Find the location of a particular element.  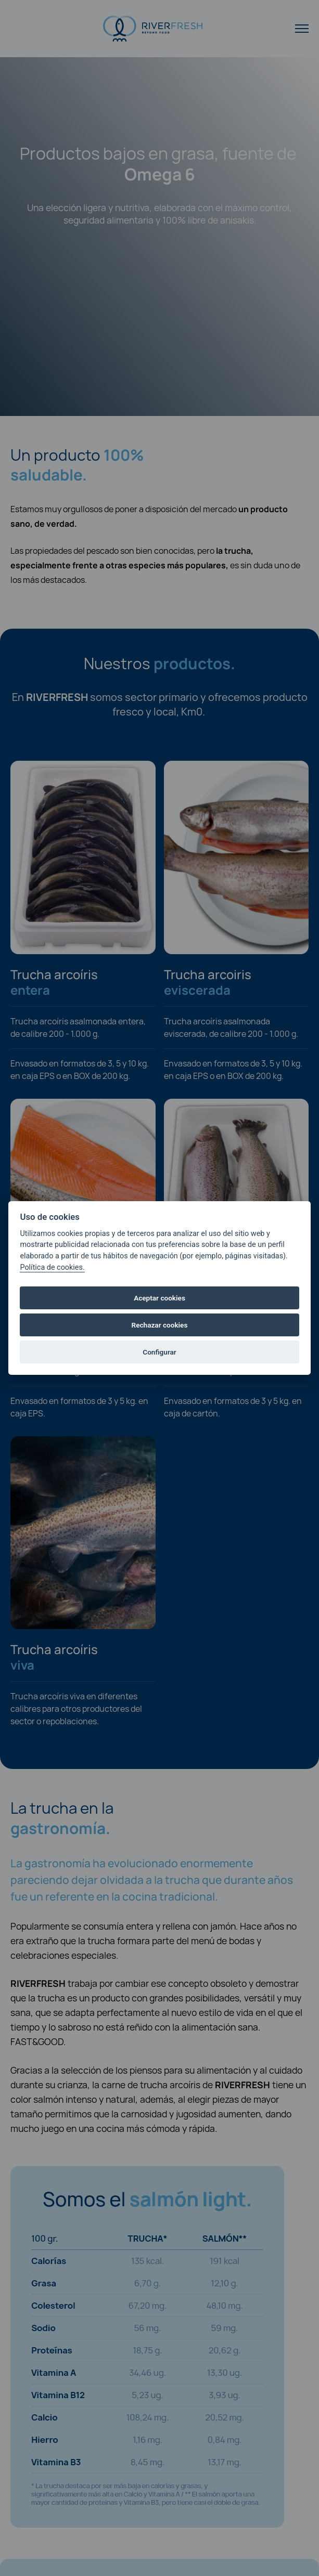

Política de cookies. is located at coordinates (52, 1267).